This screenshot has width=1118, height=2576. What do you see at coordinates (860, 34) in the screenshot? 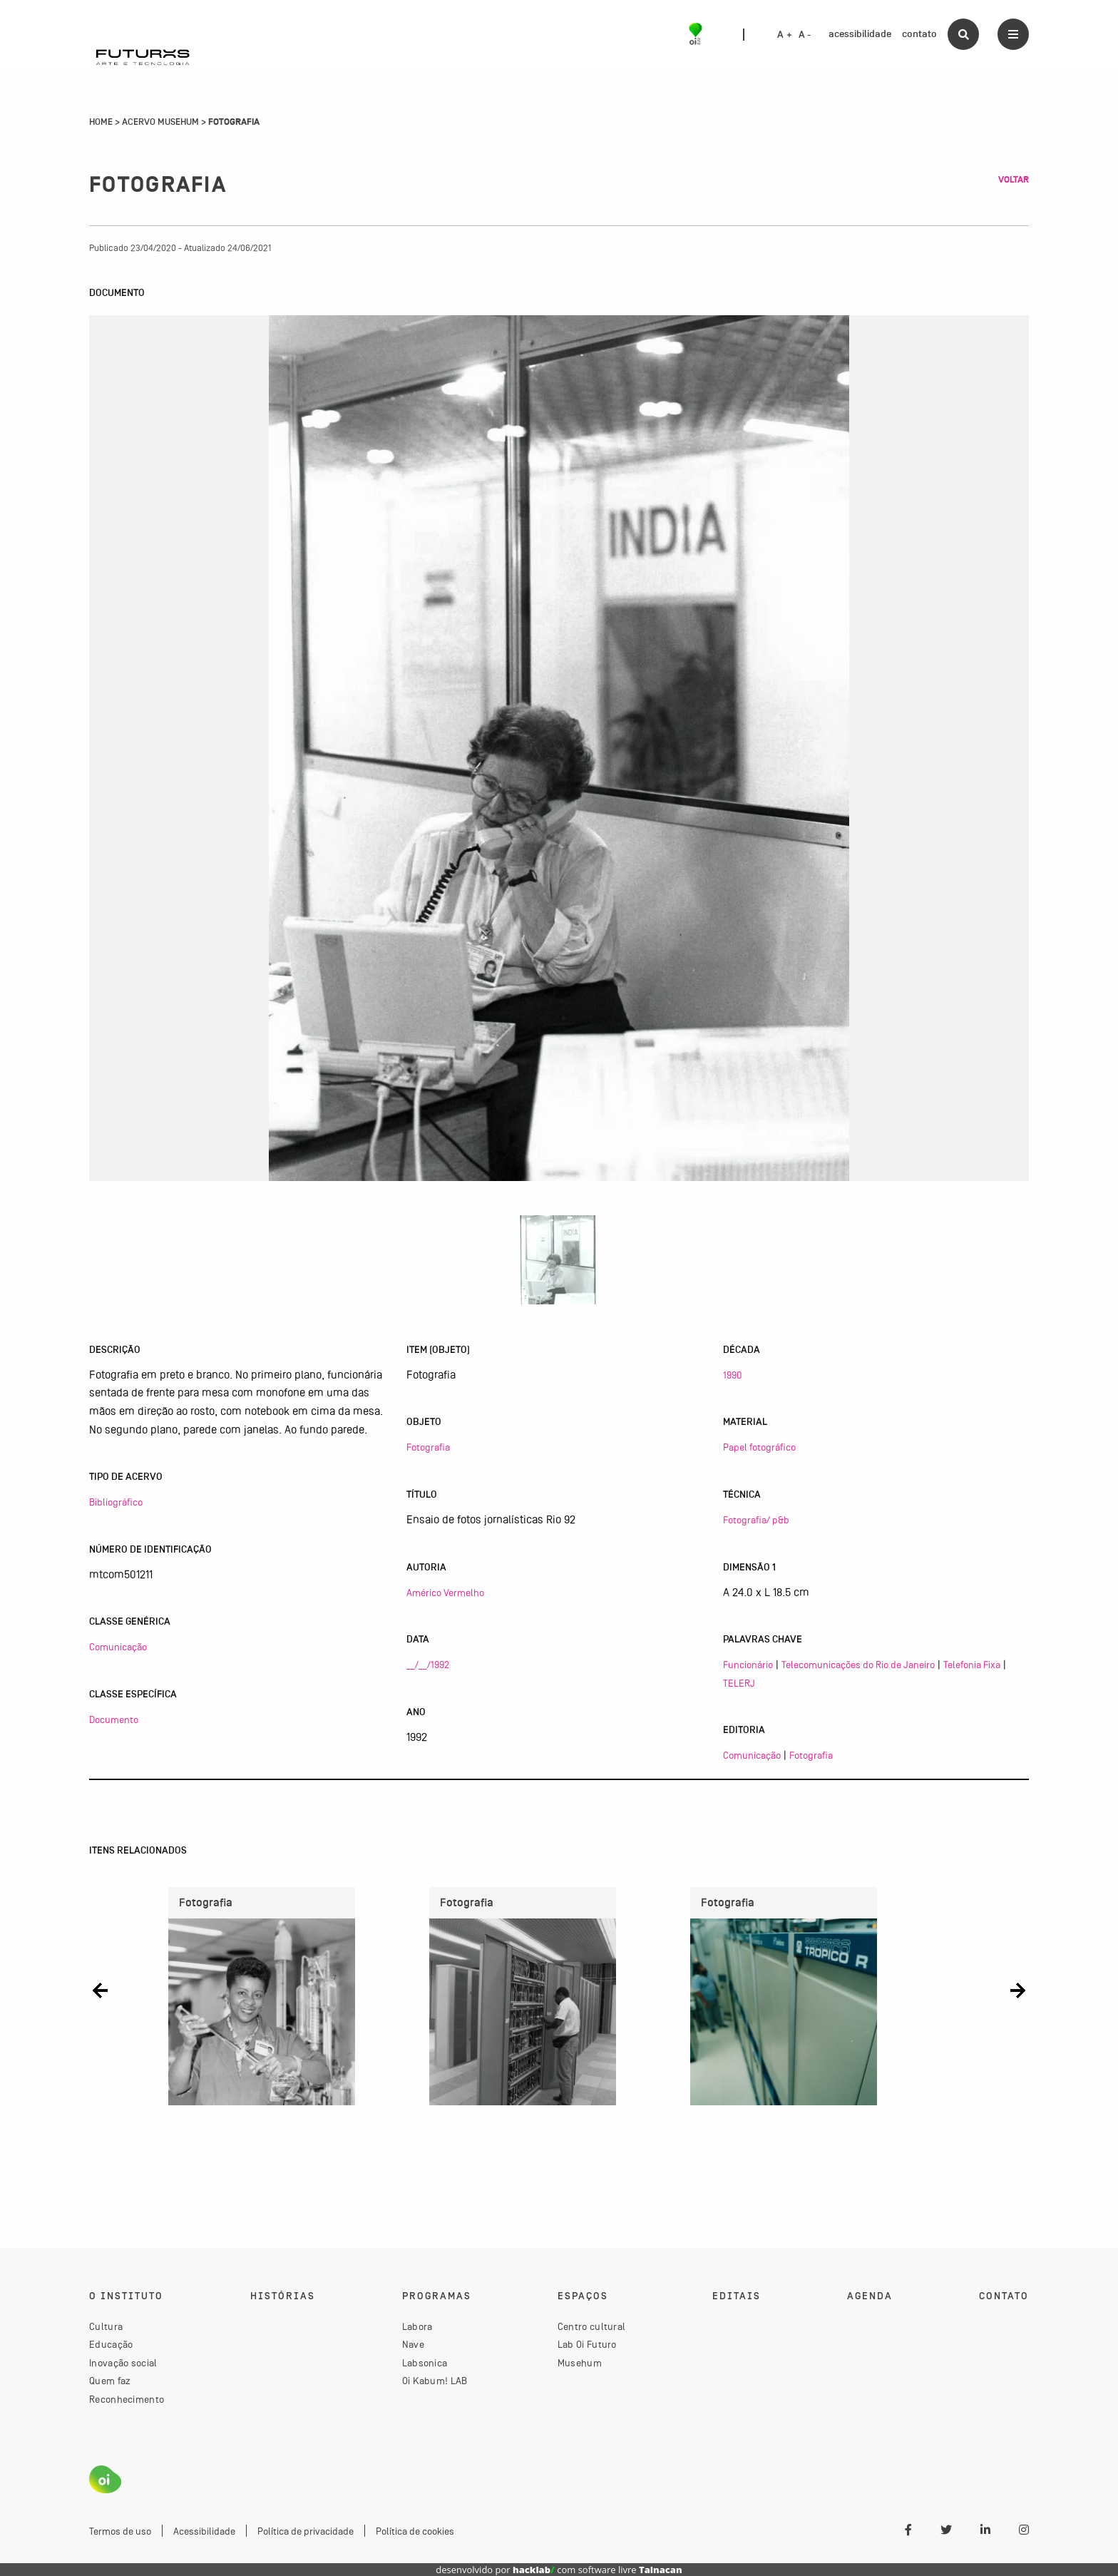
I see `acessibilidade` at bounding box center [860, 34].